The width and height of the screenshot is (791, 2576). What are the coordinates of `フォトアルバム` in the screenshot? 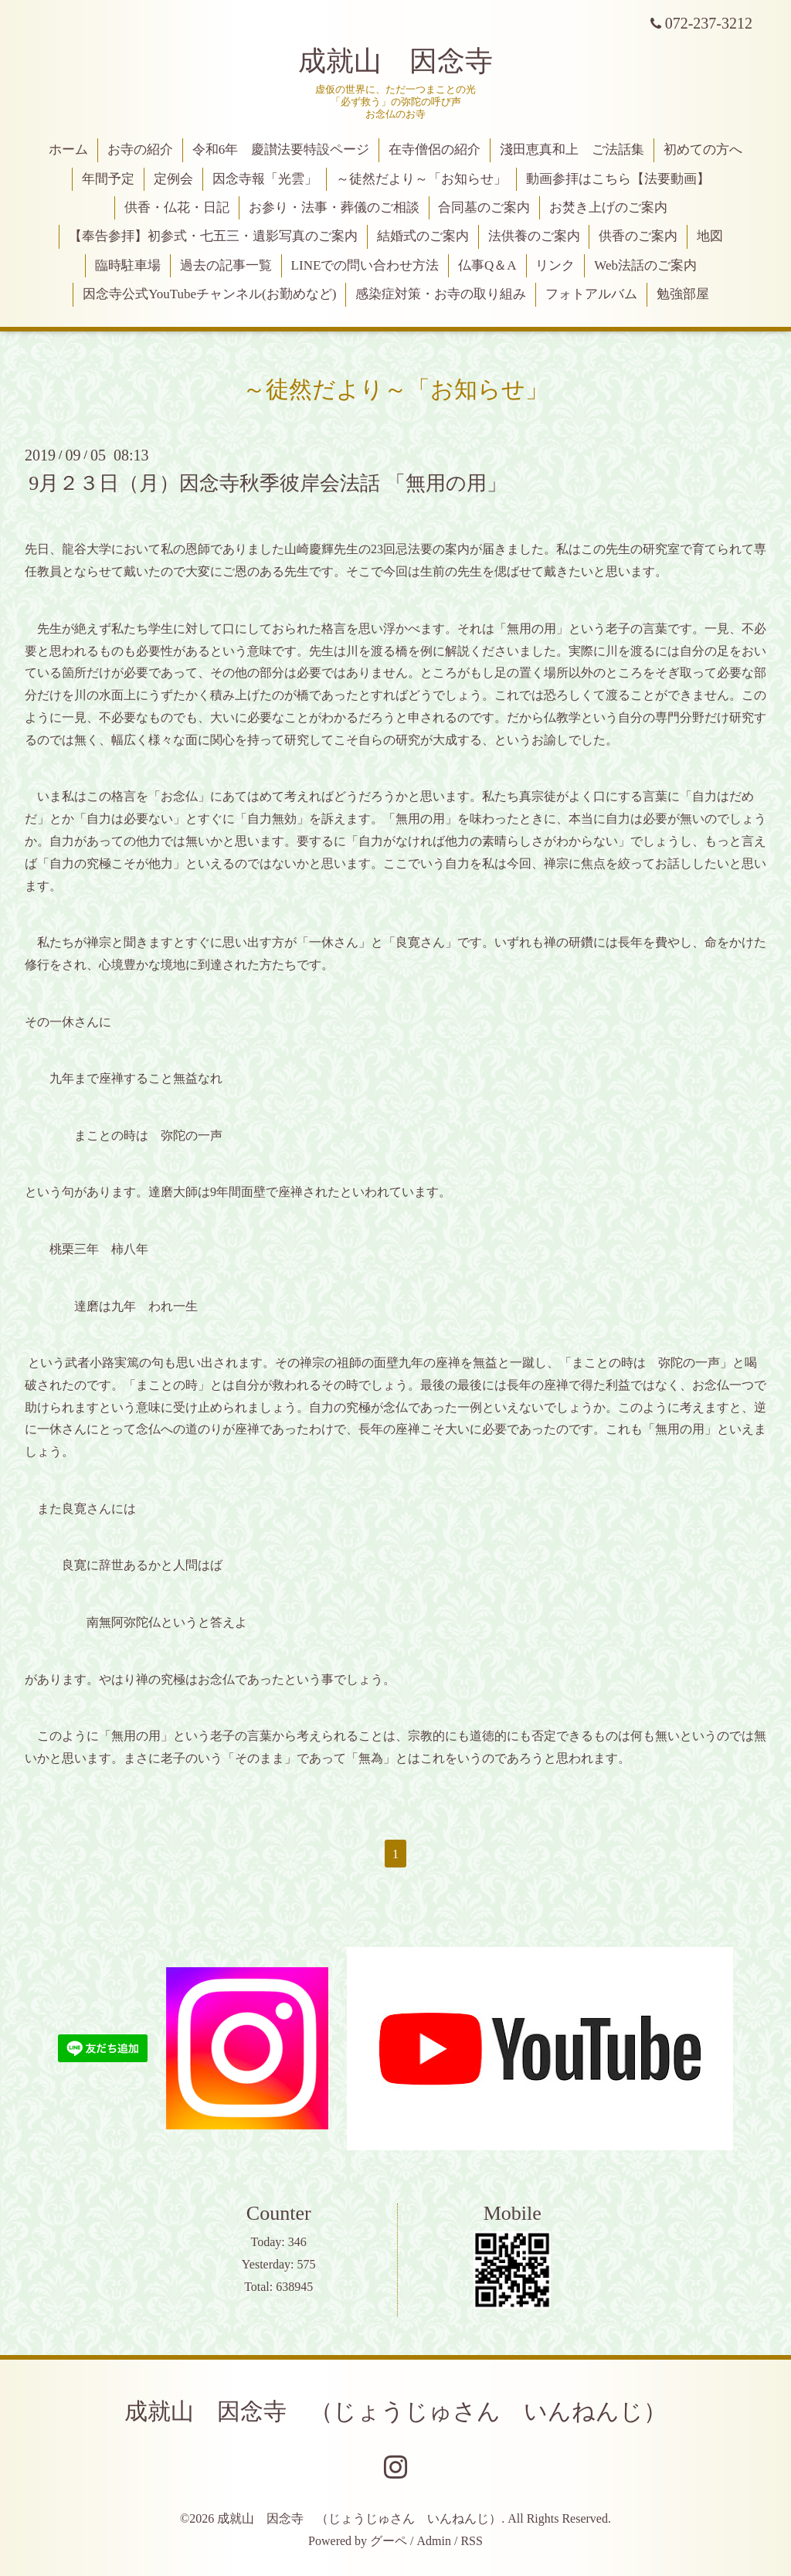 It's located at (591, 294).